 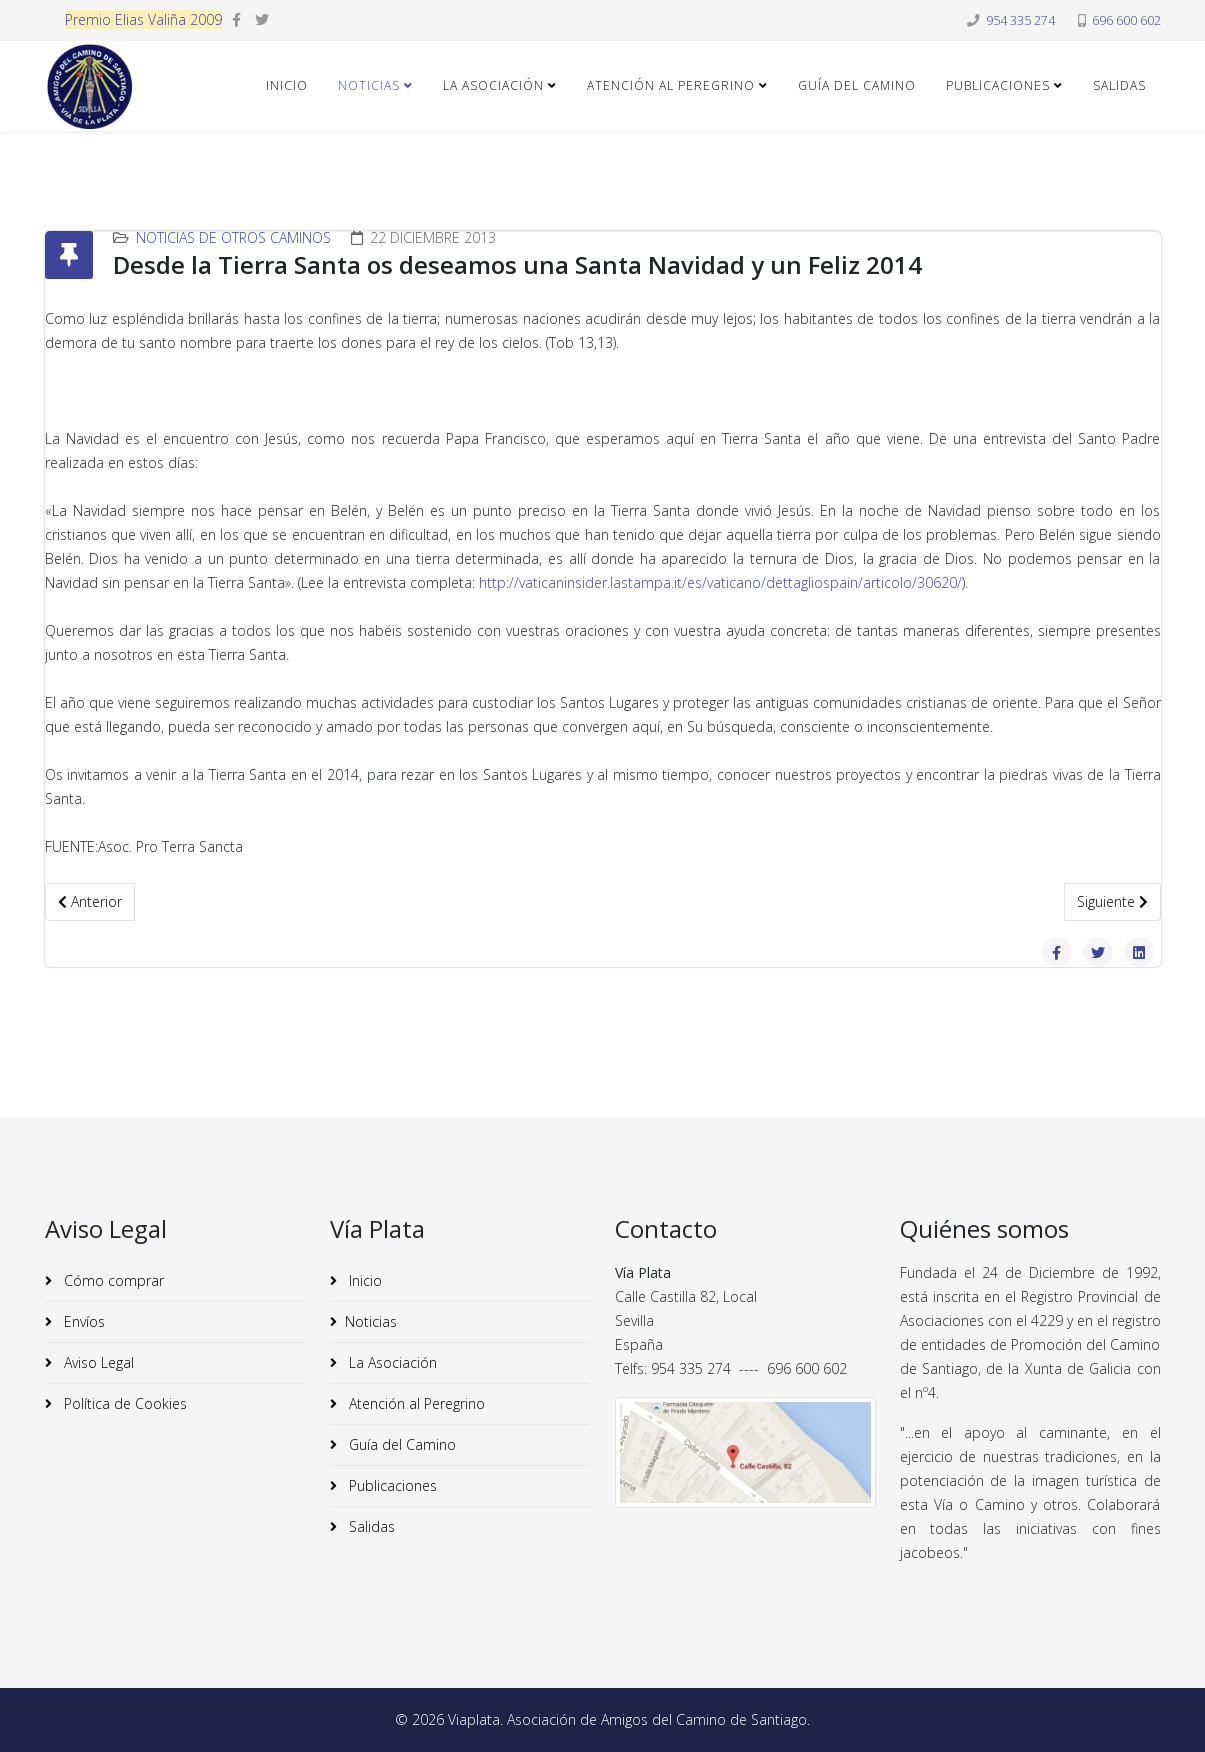 I want to click on [twitter], so click(x=262, y=19).